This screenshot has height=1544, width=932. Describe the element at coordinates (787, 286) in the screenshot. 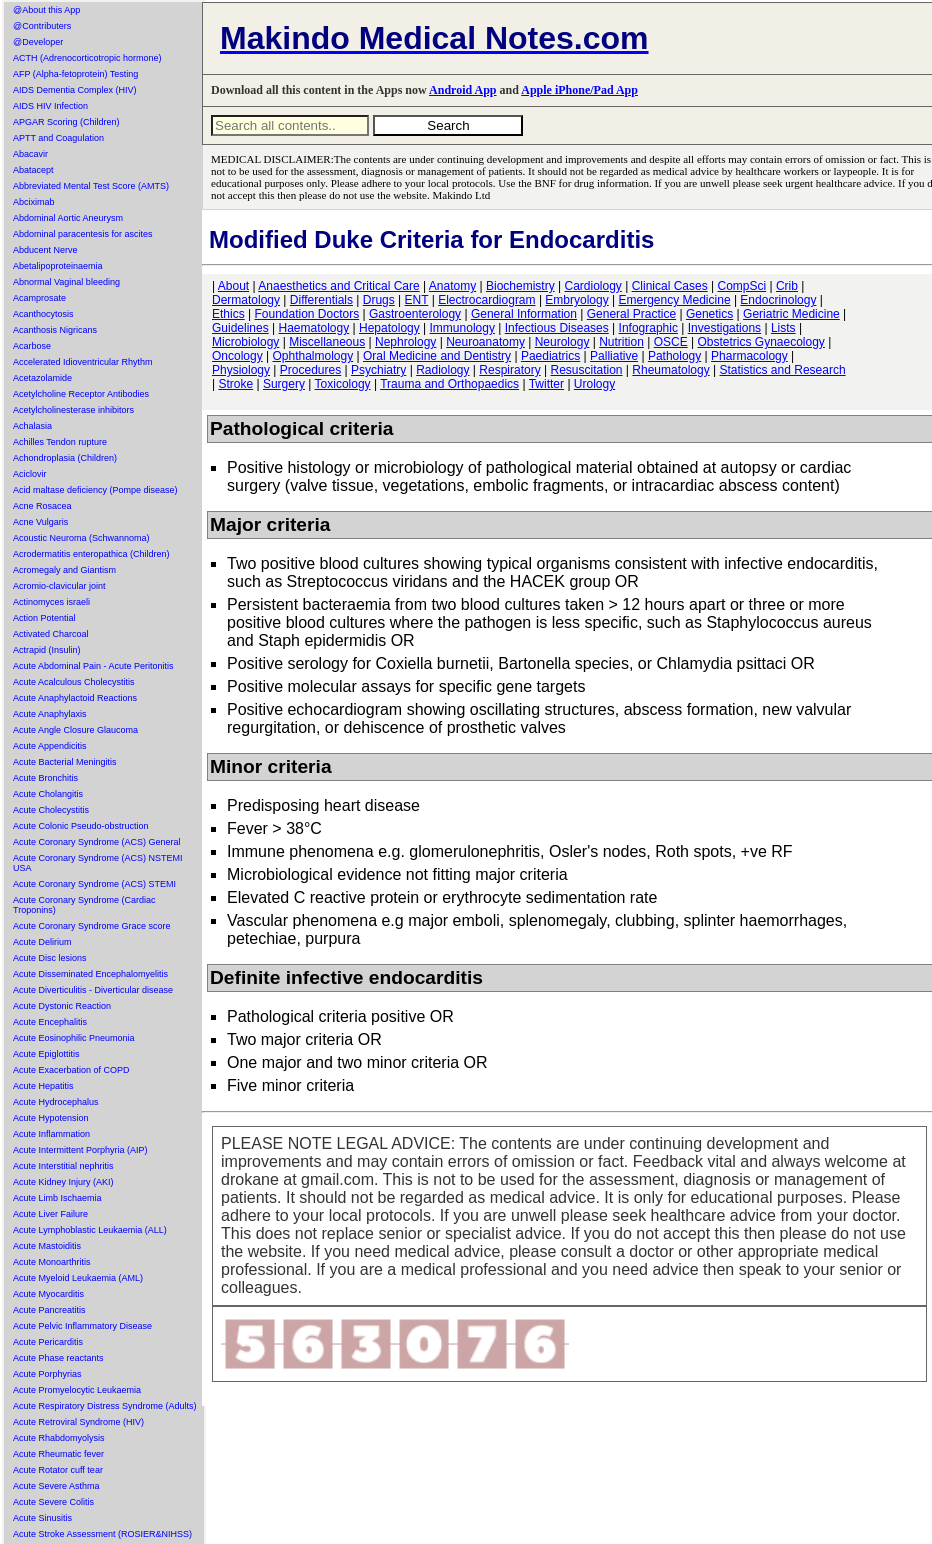

I see `Crib` at that location.